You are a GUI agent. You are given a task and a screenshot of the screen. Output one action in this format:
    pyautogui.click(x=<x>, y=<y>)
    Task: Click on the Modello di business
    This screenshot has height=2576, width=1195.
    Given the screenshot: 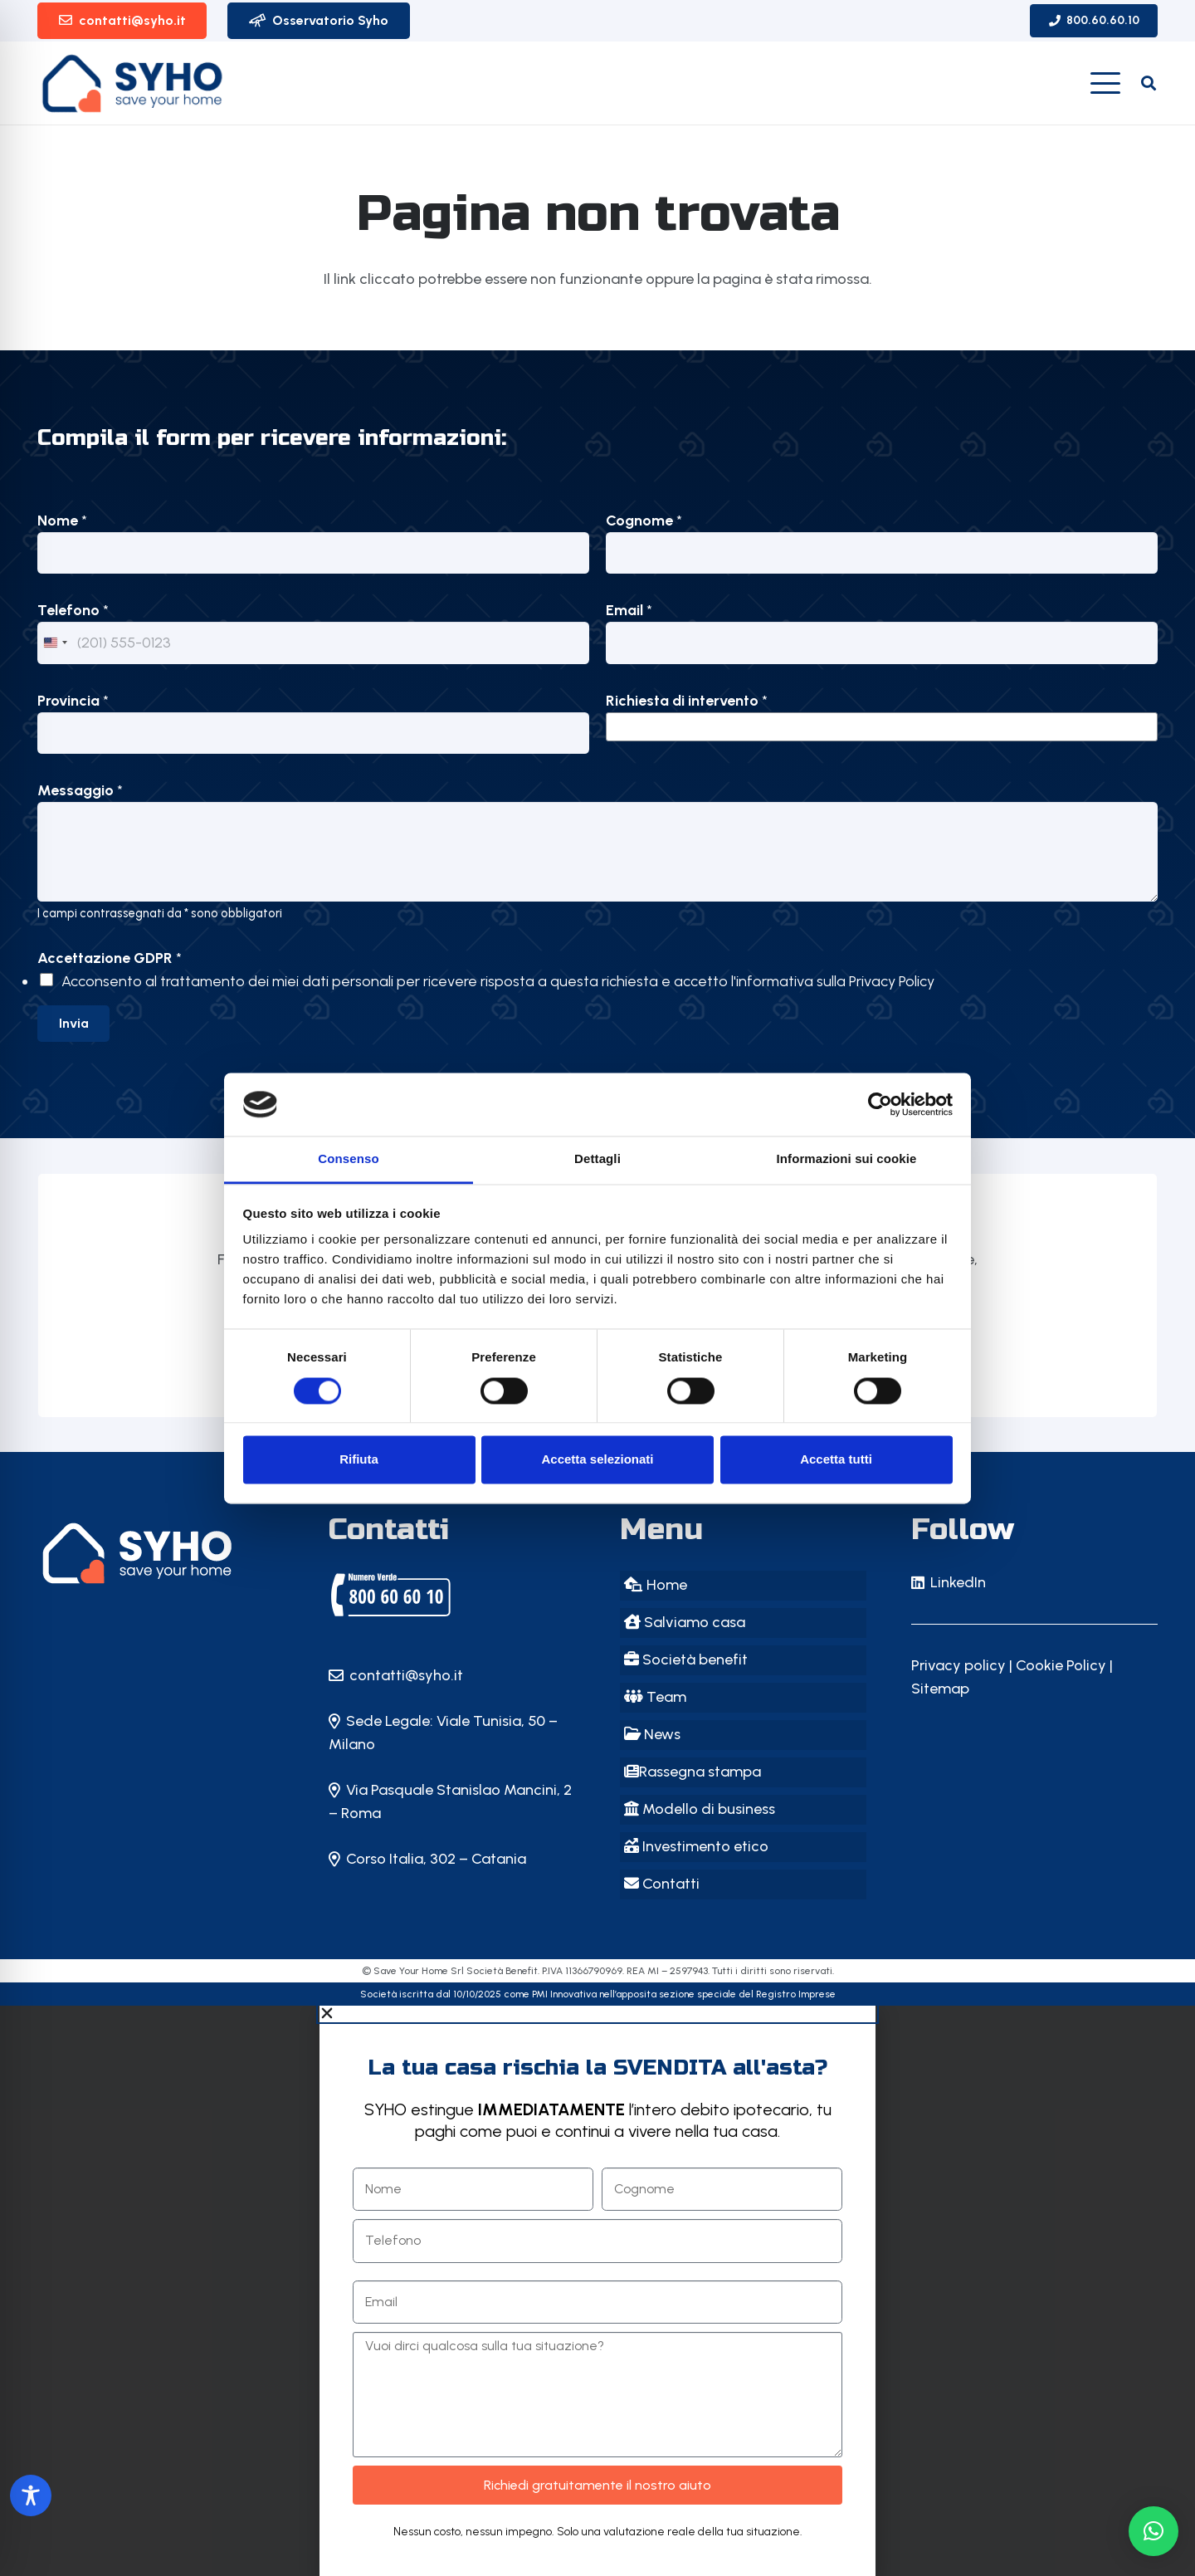 What is the action you would take?
    pyautogui.click(x=699, y=1809)
    